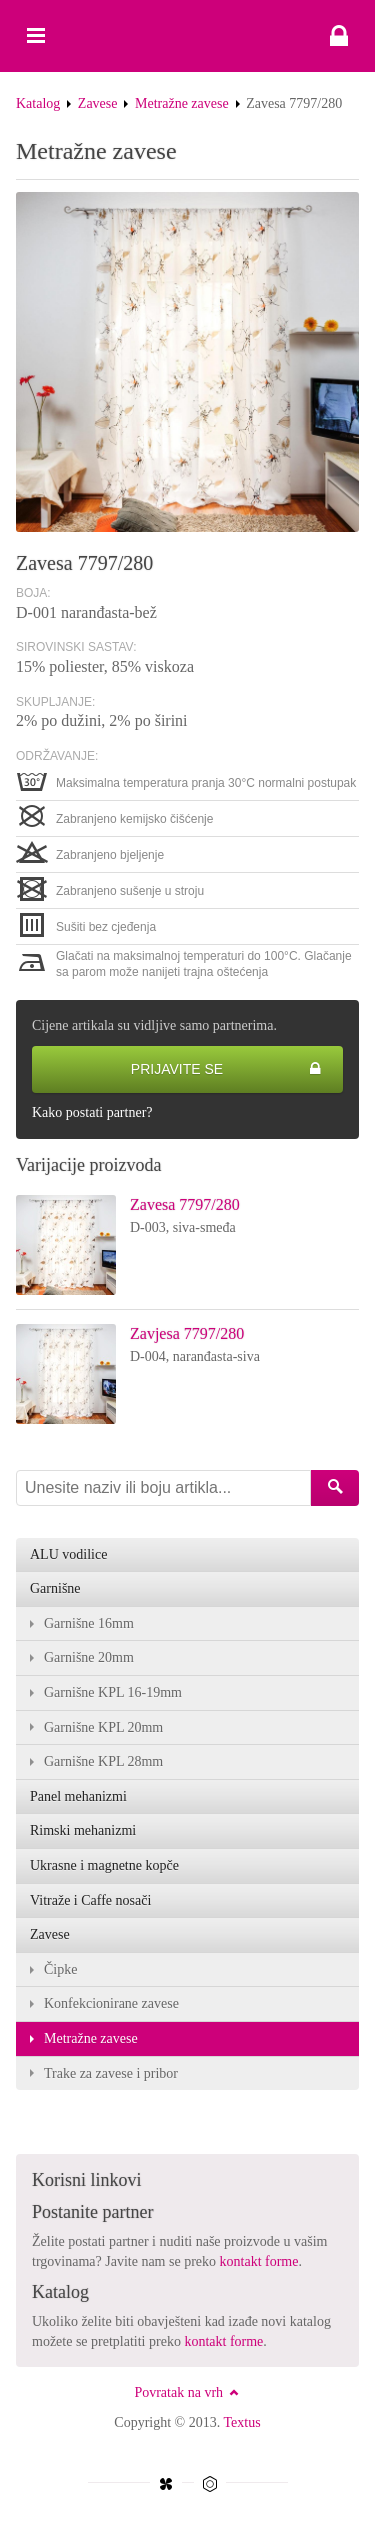 The image size is (375, 2531). I want to click on Zavesa 7797/280, so click(185, 1204).